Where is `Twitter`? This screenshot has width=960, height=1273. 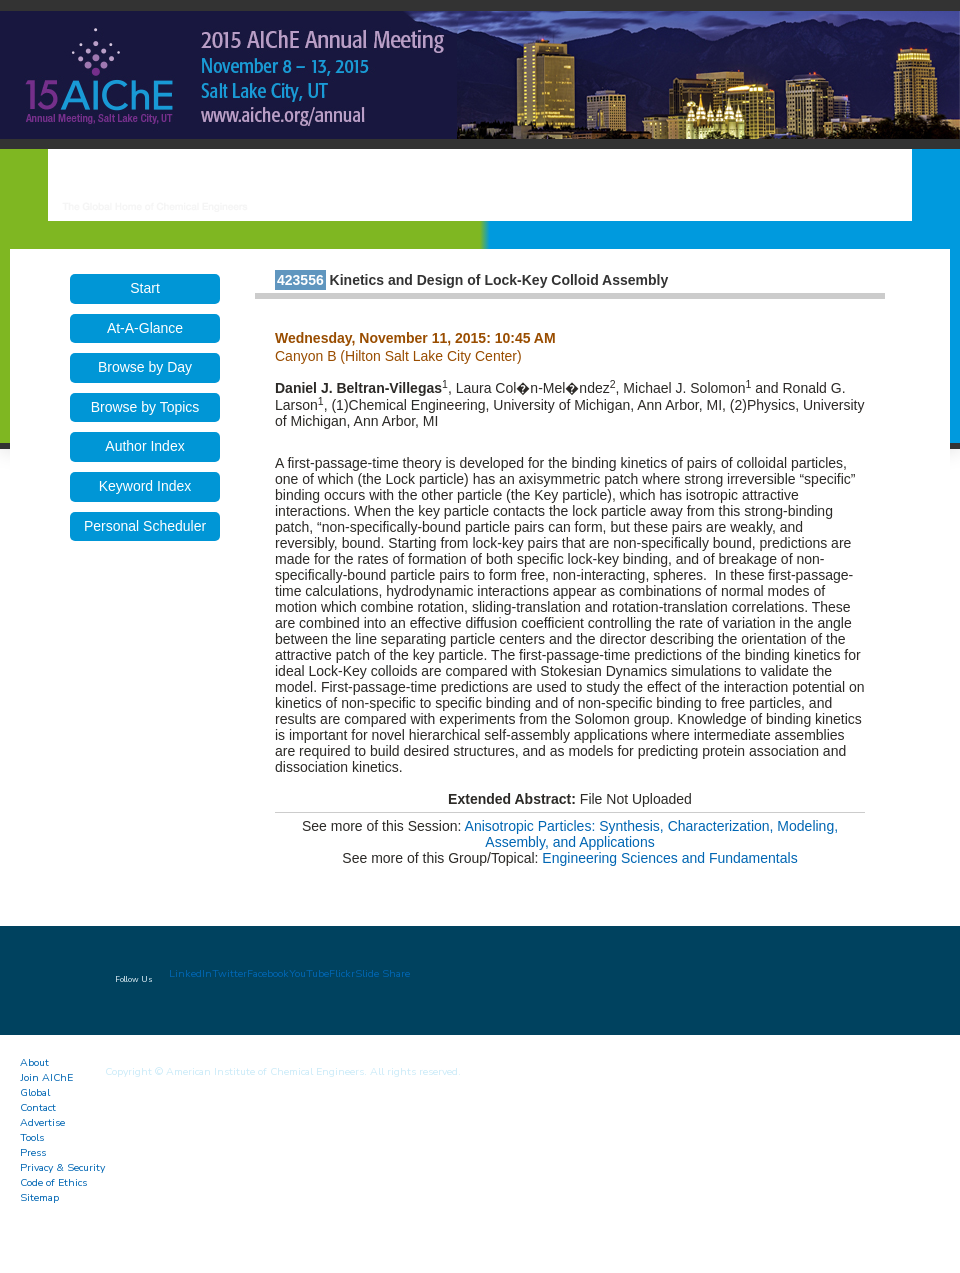 Twitter is located at coordinates (229, 973).